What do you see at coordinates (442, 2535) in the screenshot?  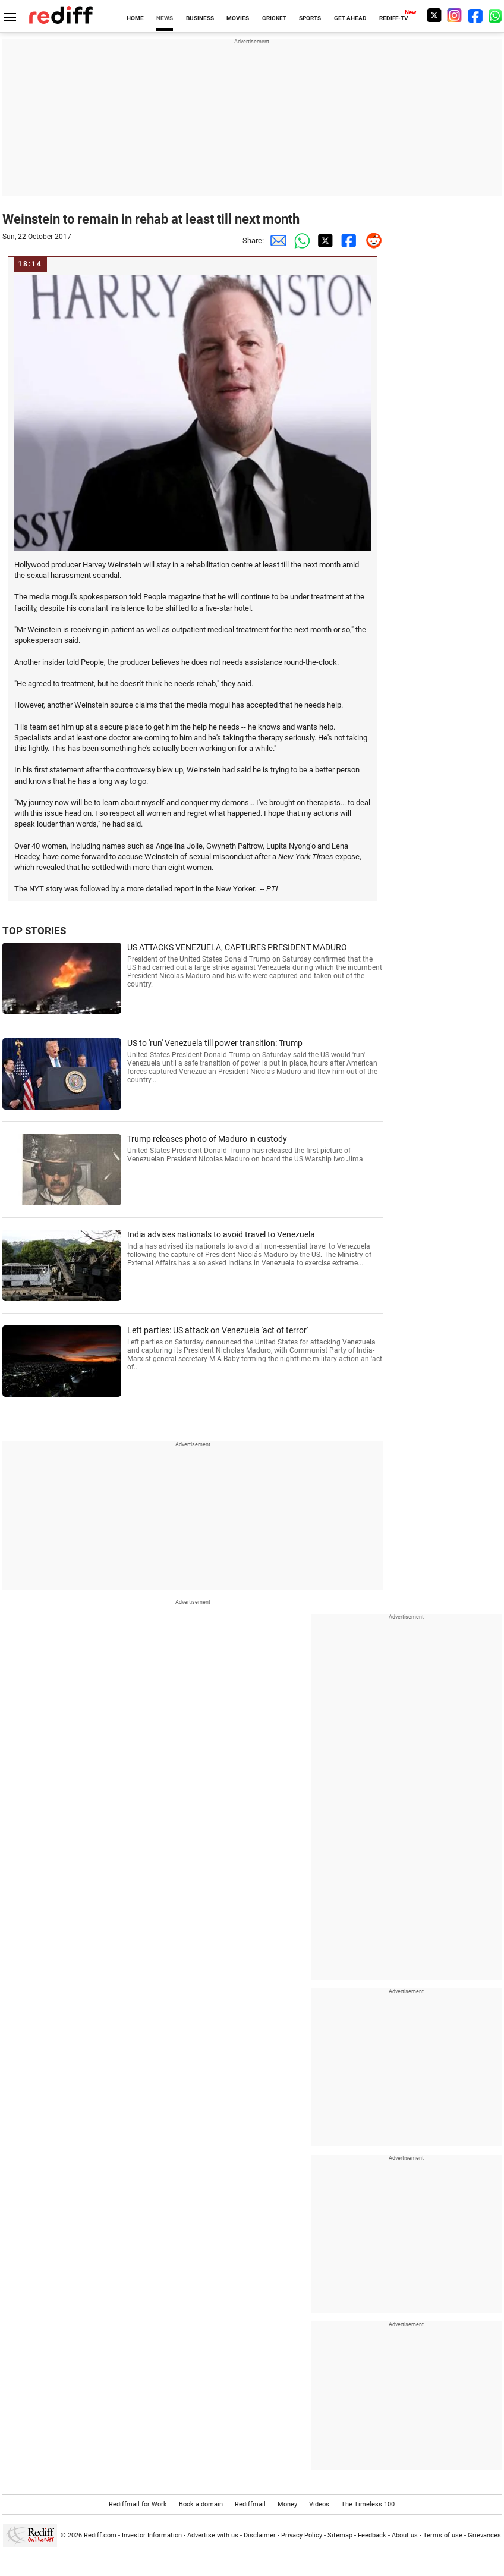 I see `Terms of use` at bounding box center [442, 2535].